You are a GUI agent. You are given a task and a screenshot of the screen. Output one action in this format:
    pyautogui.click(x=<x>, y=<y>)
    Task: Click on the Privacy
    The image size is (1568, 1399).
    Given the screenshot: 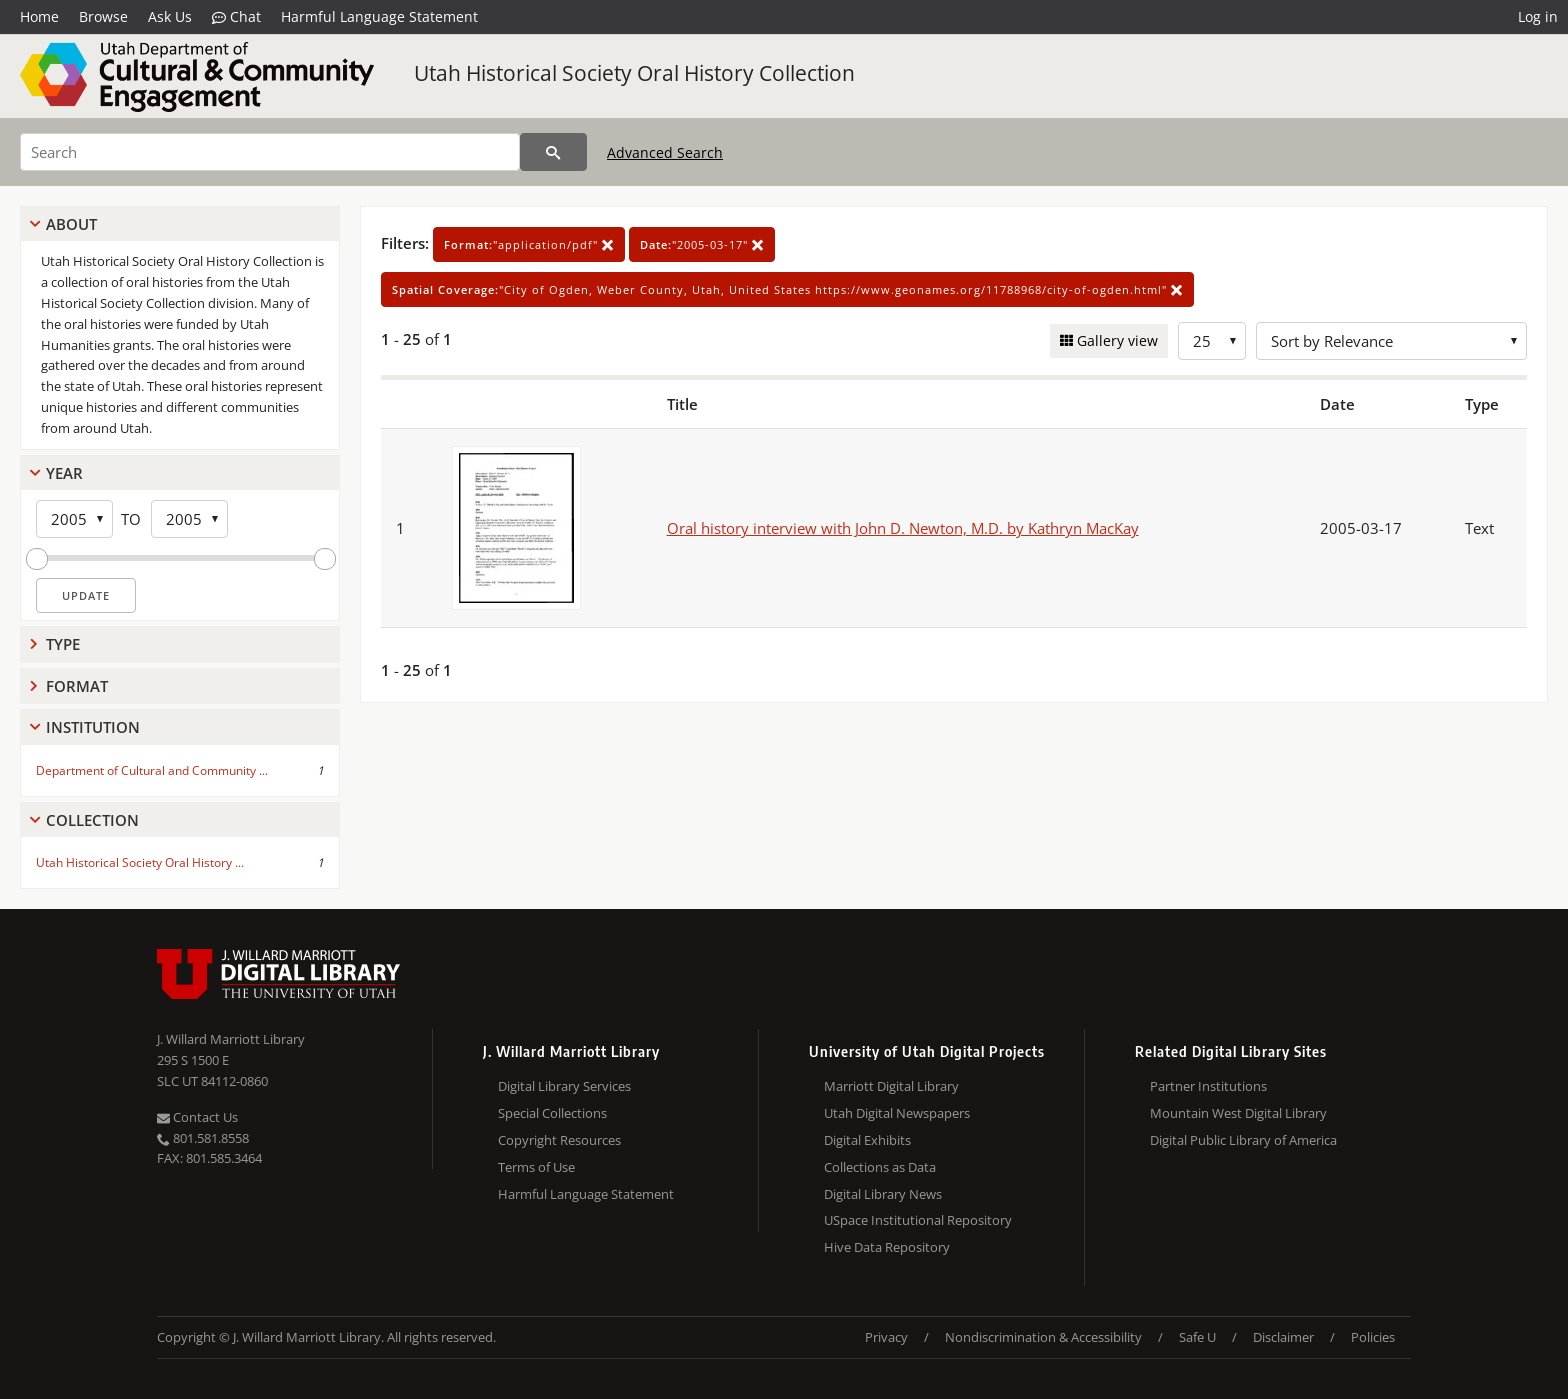 What is the action you would take?
    pyautogui.click(x=886, y=1337)
    